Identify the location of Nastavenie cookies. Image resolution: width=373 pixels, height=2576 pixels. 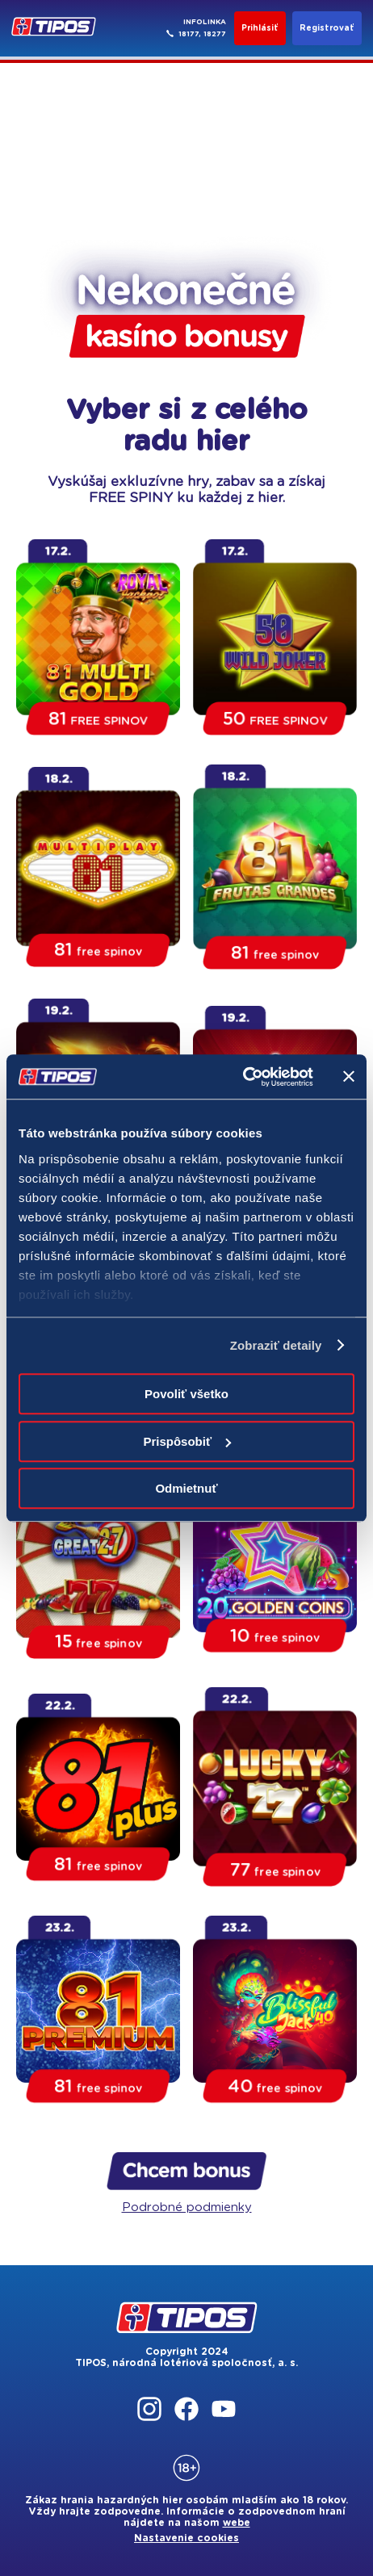
(186, 2538).